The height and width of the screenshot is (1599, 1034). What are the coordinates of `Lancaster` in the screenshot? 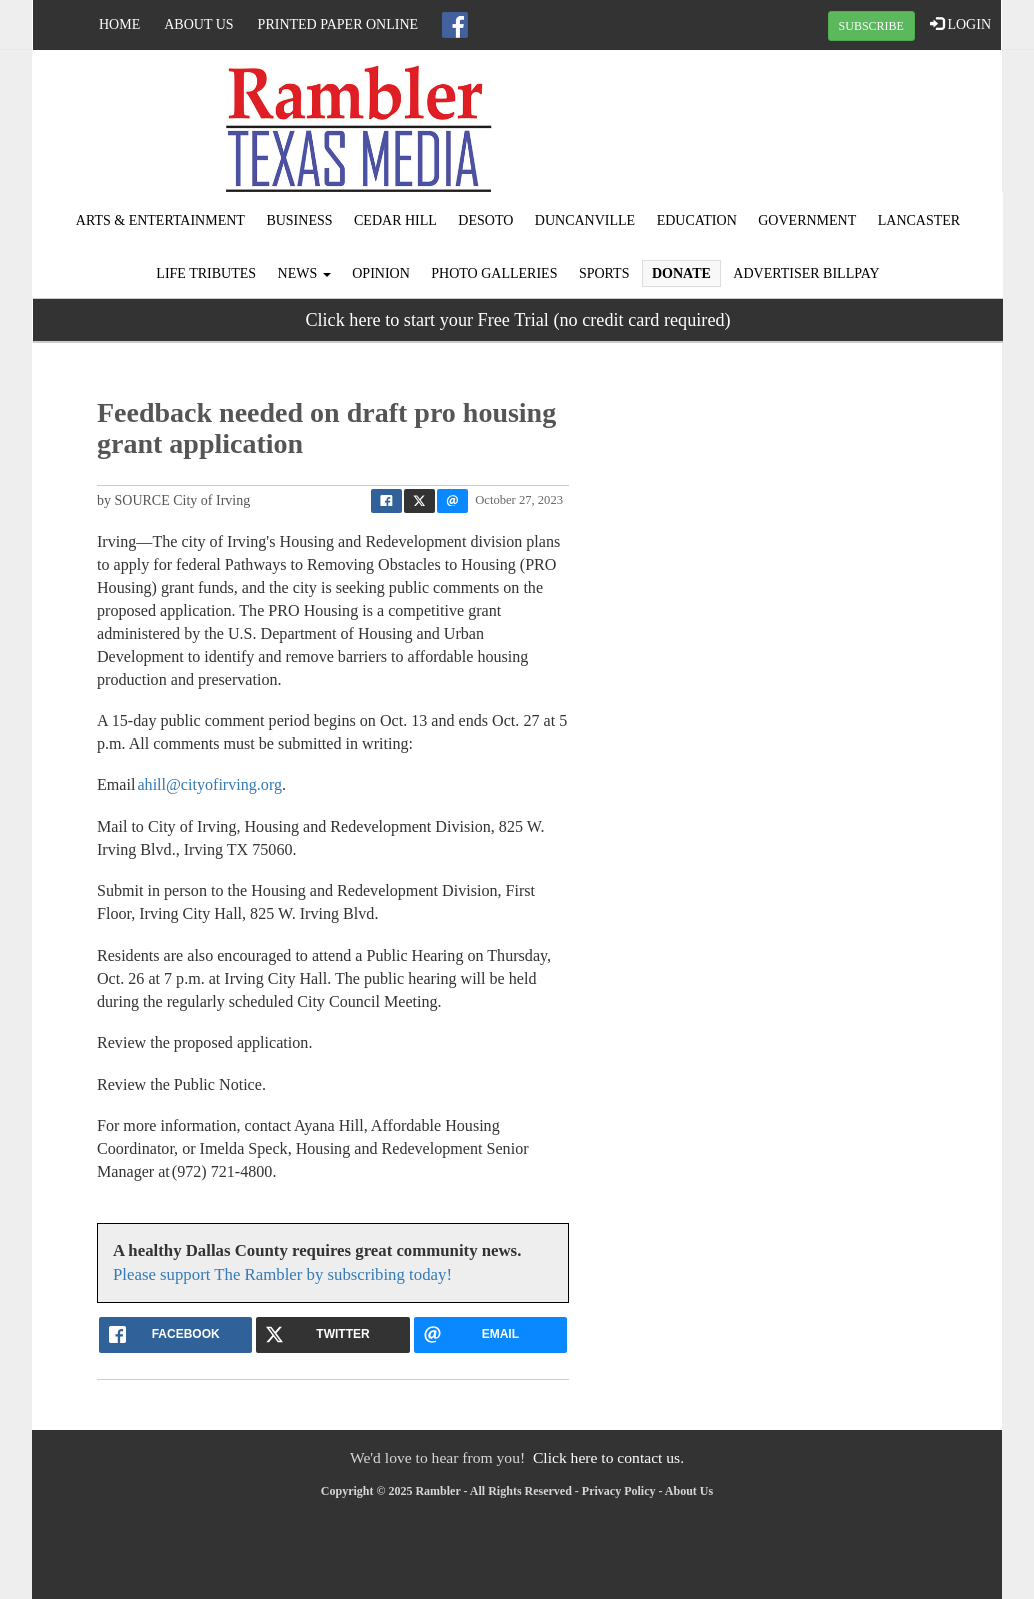 It's located at (919, 220).